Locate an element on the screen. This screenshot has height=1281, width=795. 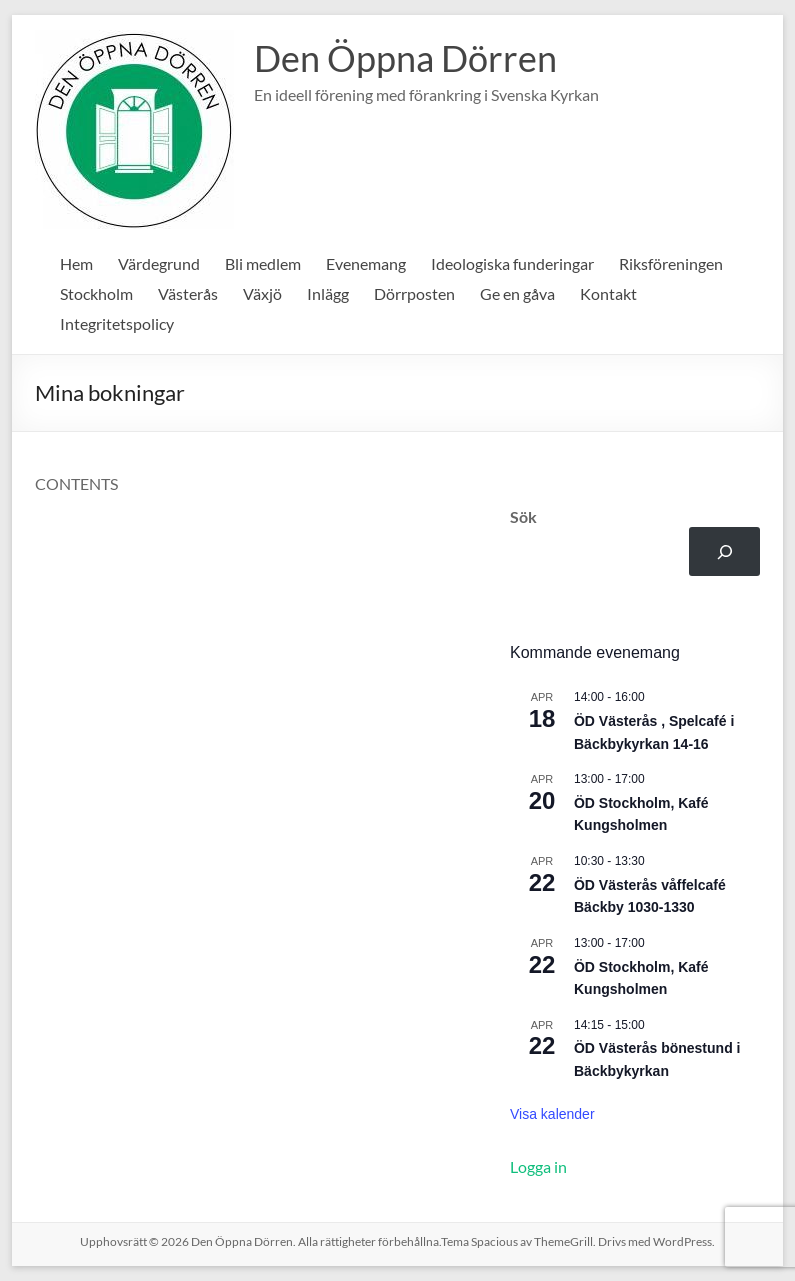
Bli medlem is located at coordinates (263, 263).